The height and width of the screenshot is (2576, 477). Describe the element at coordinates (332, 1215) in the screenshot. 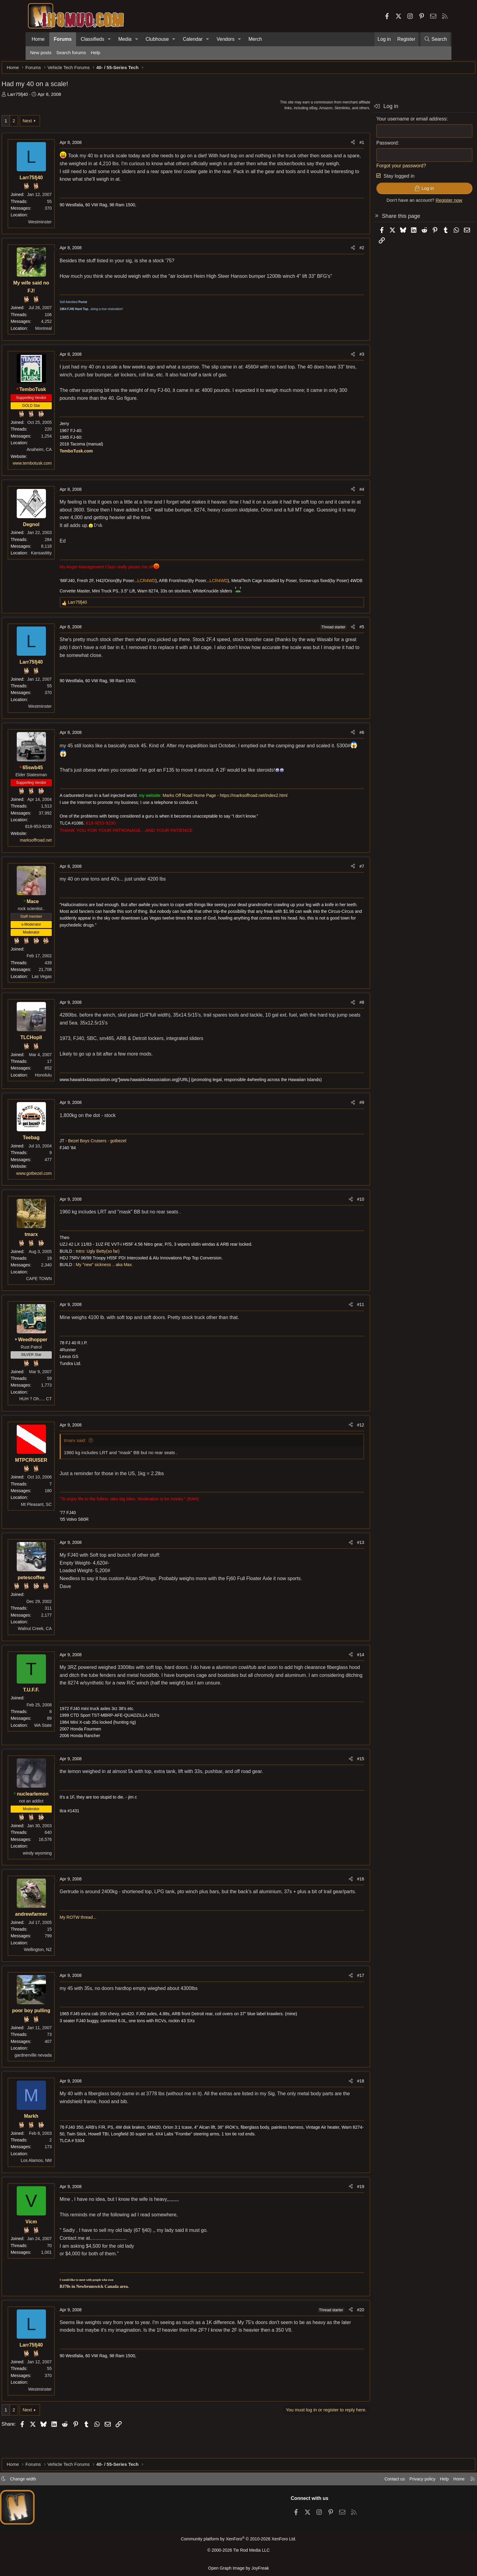

I see `#10` at that location.